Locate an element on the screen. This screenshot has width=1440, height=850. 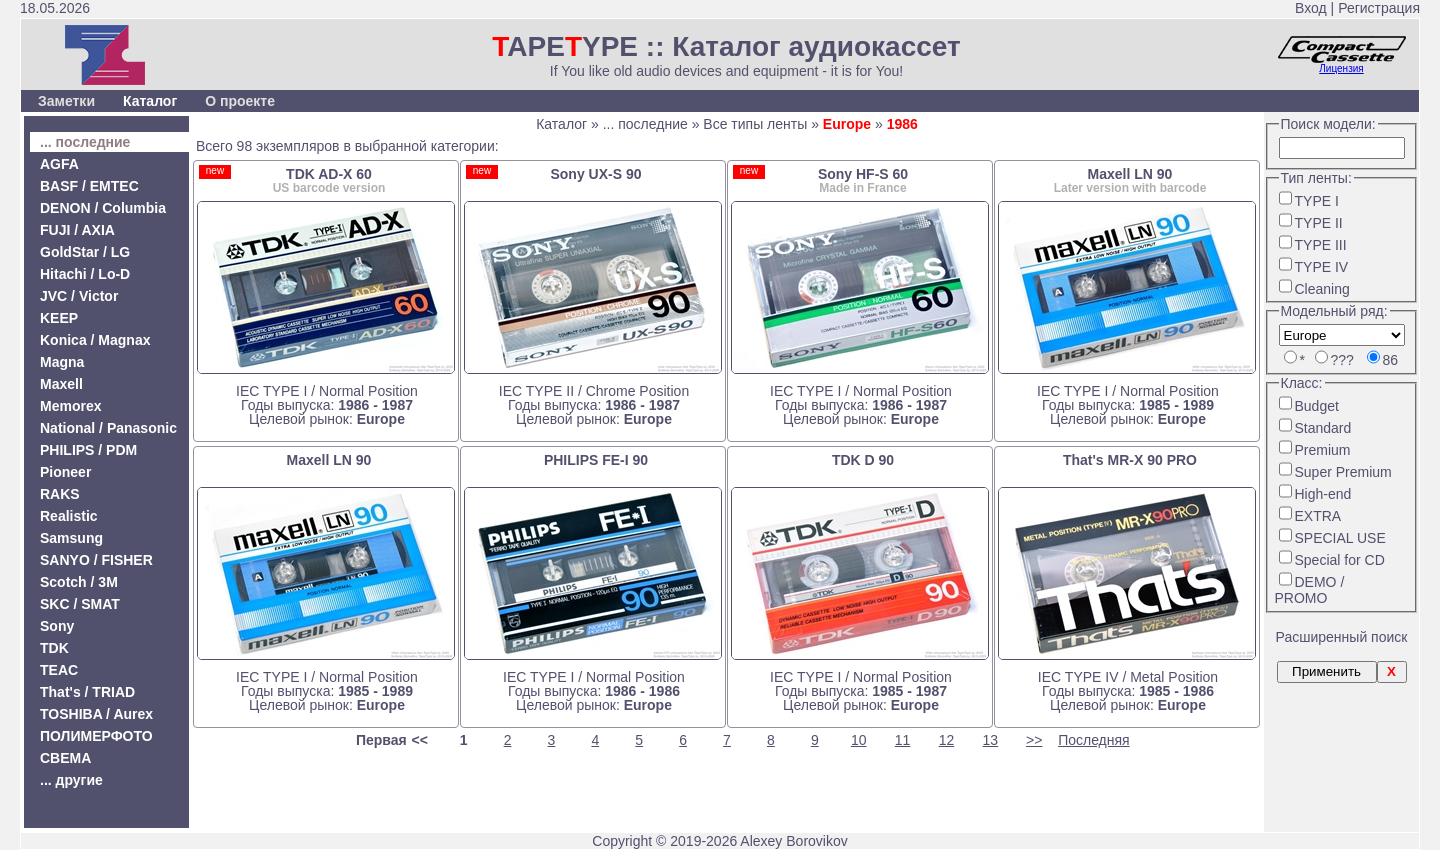
SANYO / FISHER is located at coordinates (96, 560).